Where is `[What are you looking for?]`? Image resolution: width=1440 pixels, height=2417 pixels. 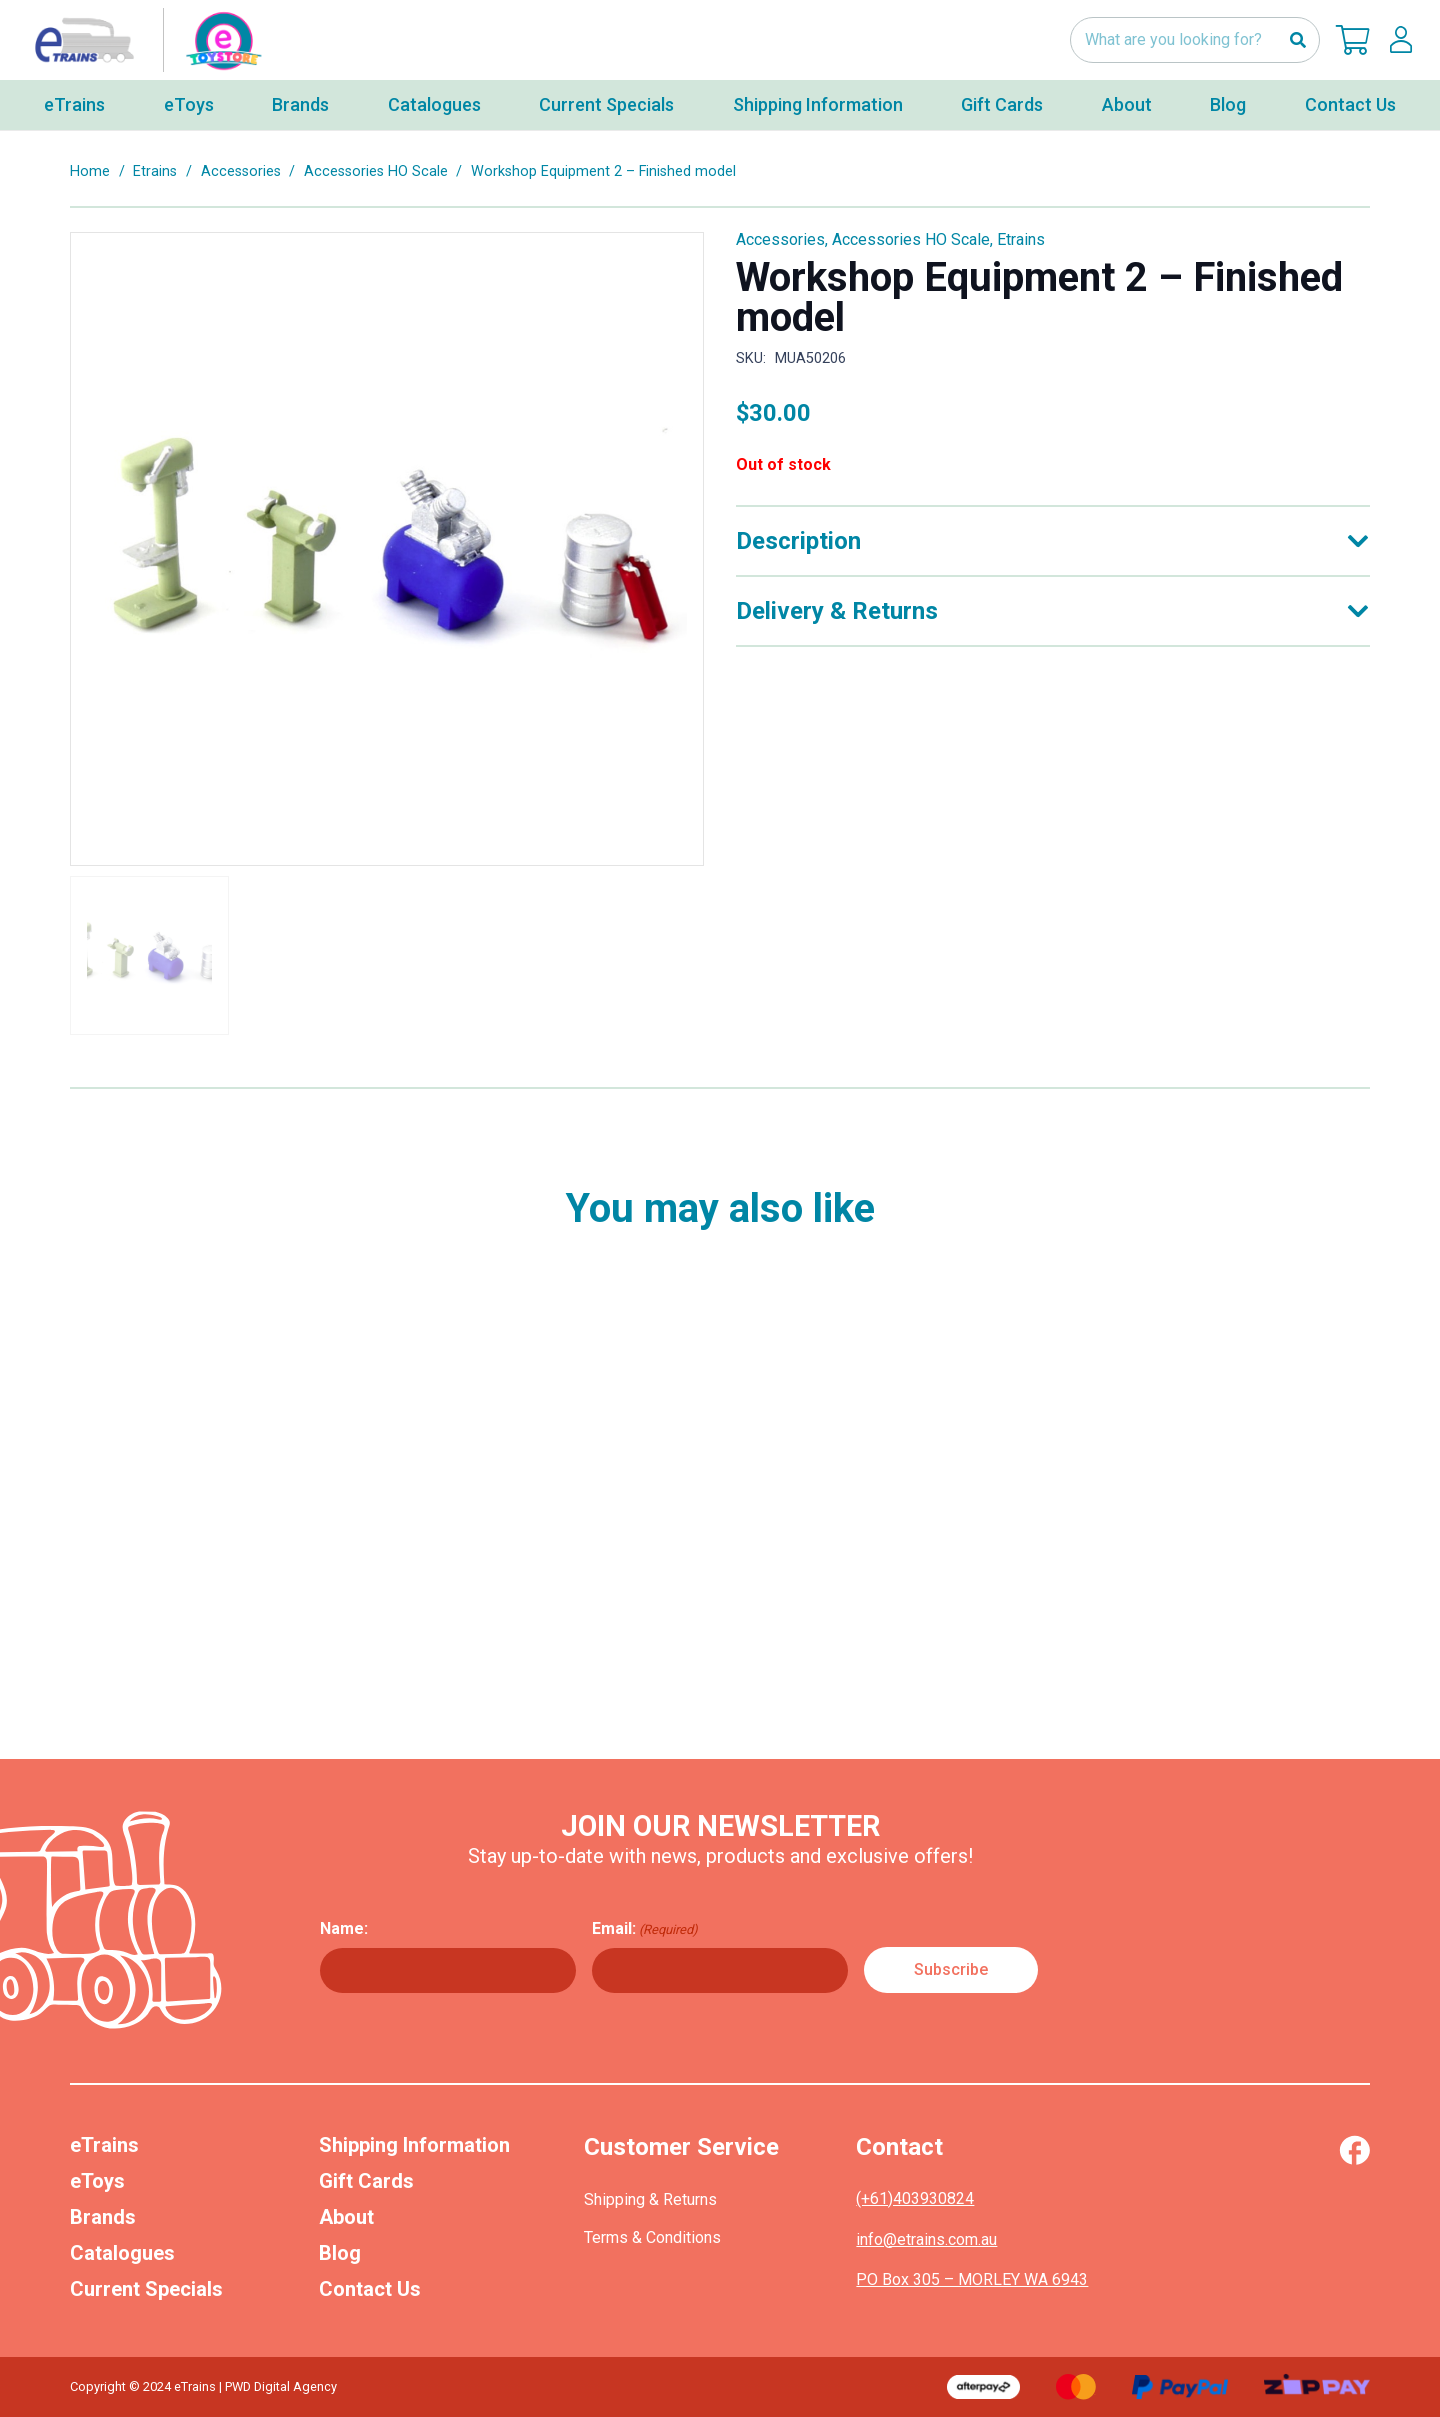
[What are you looking for?] is located at coordinates (1195, 40).